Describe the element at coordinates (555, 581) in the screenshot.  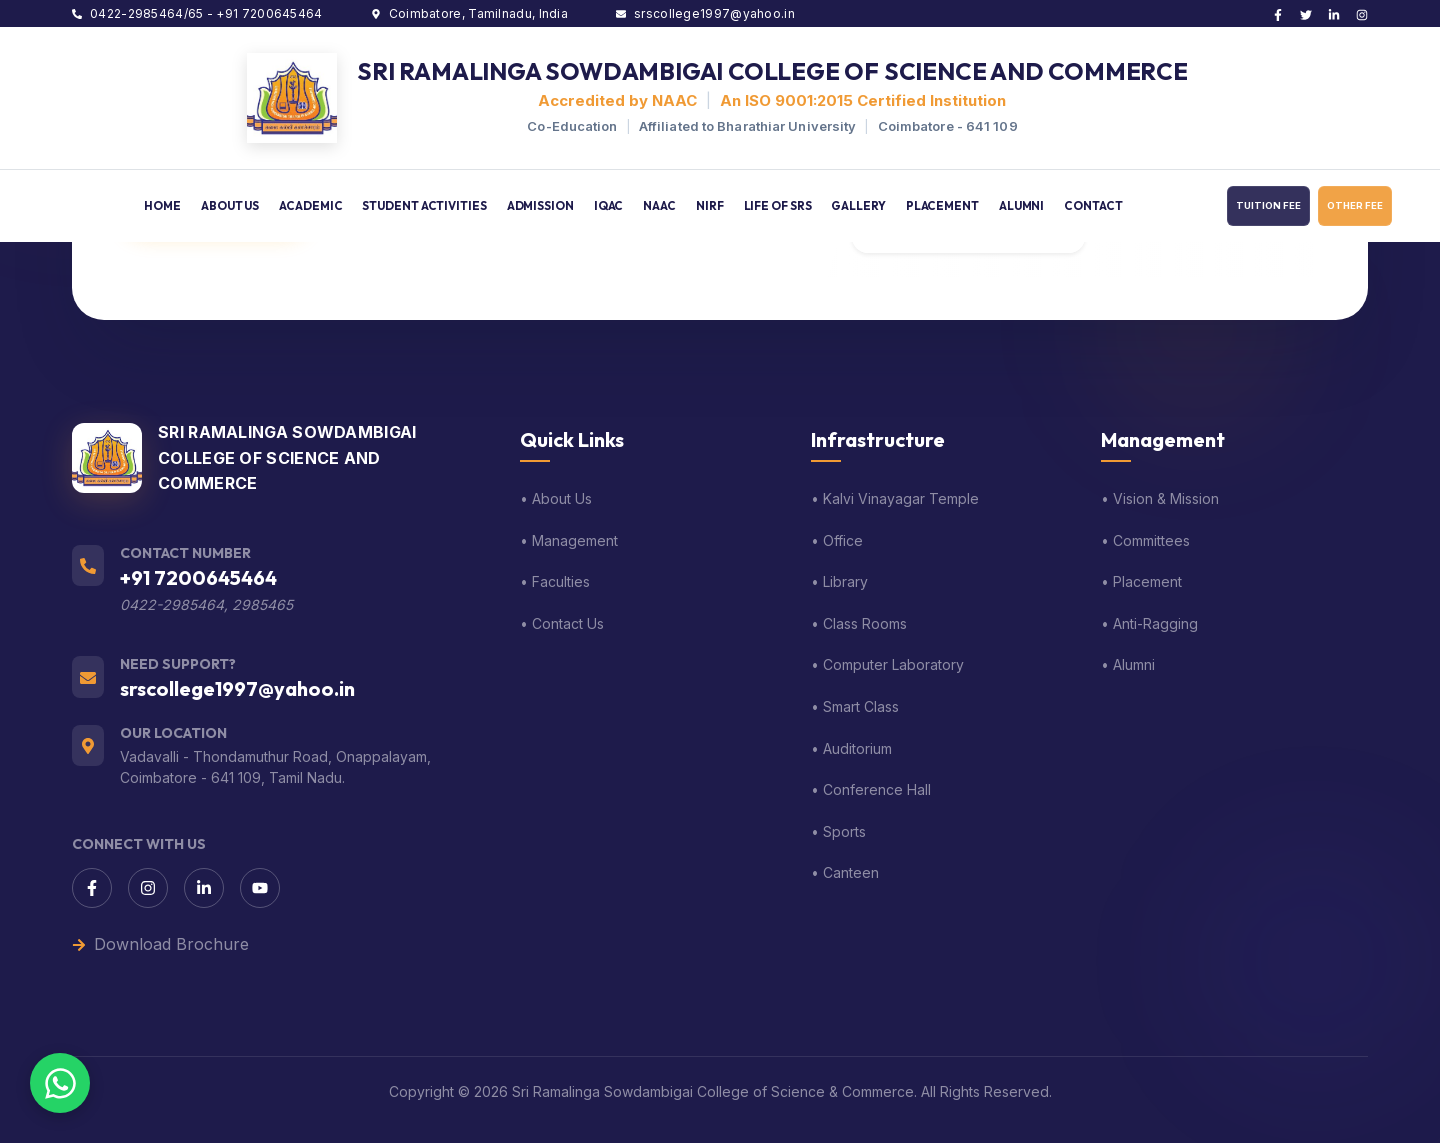
I see `• Faculties` at that location.